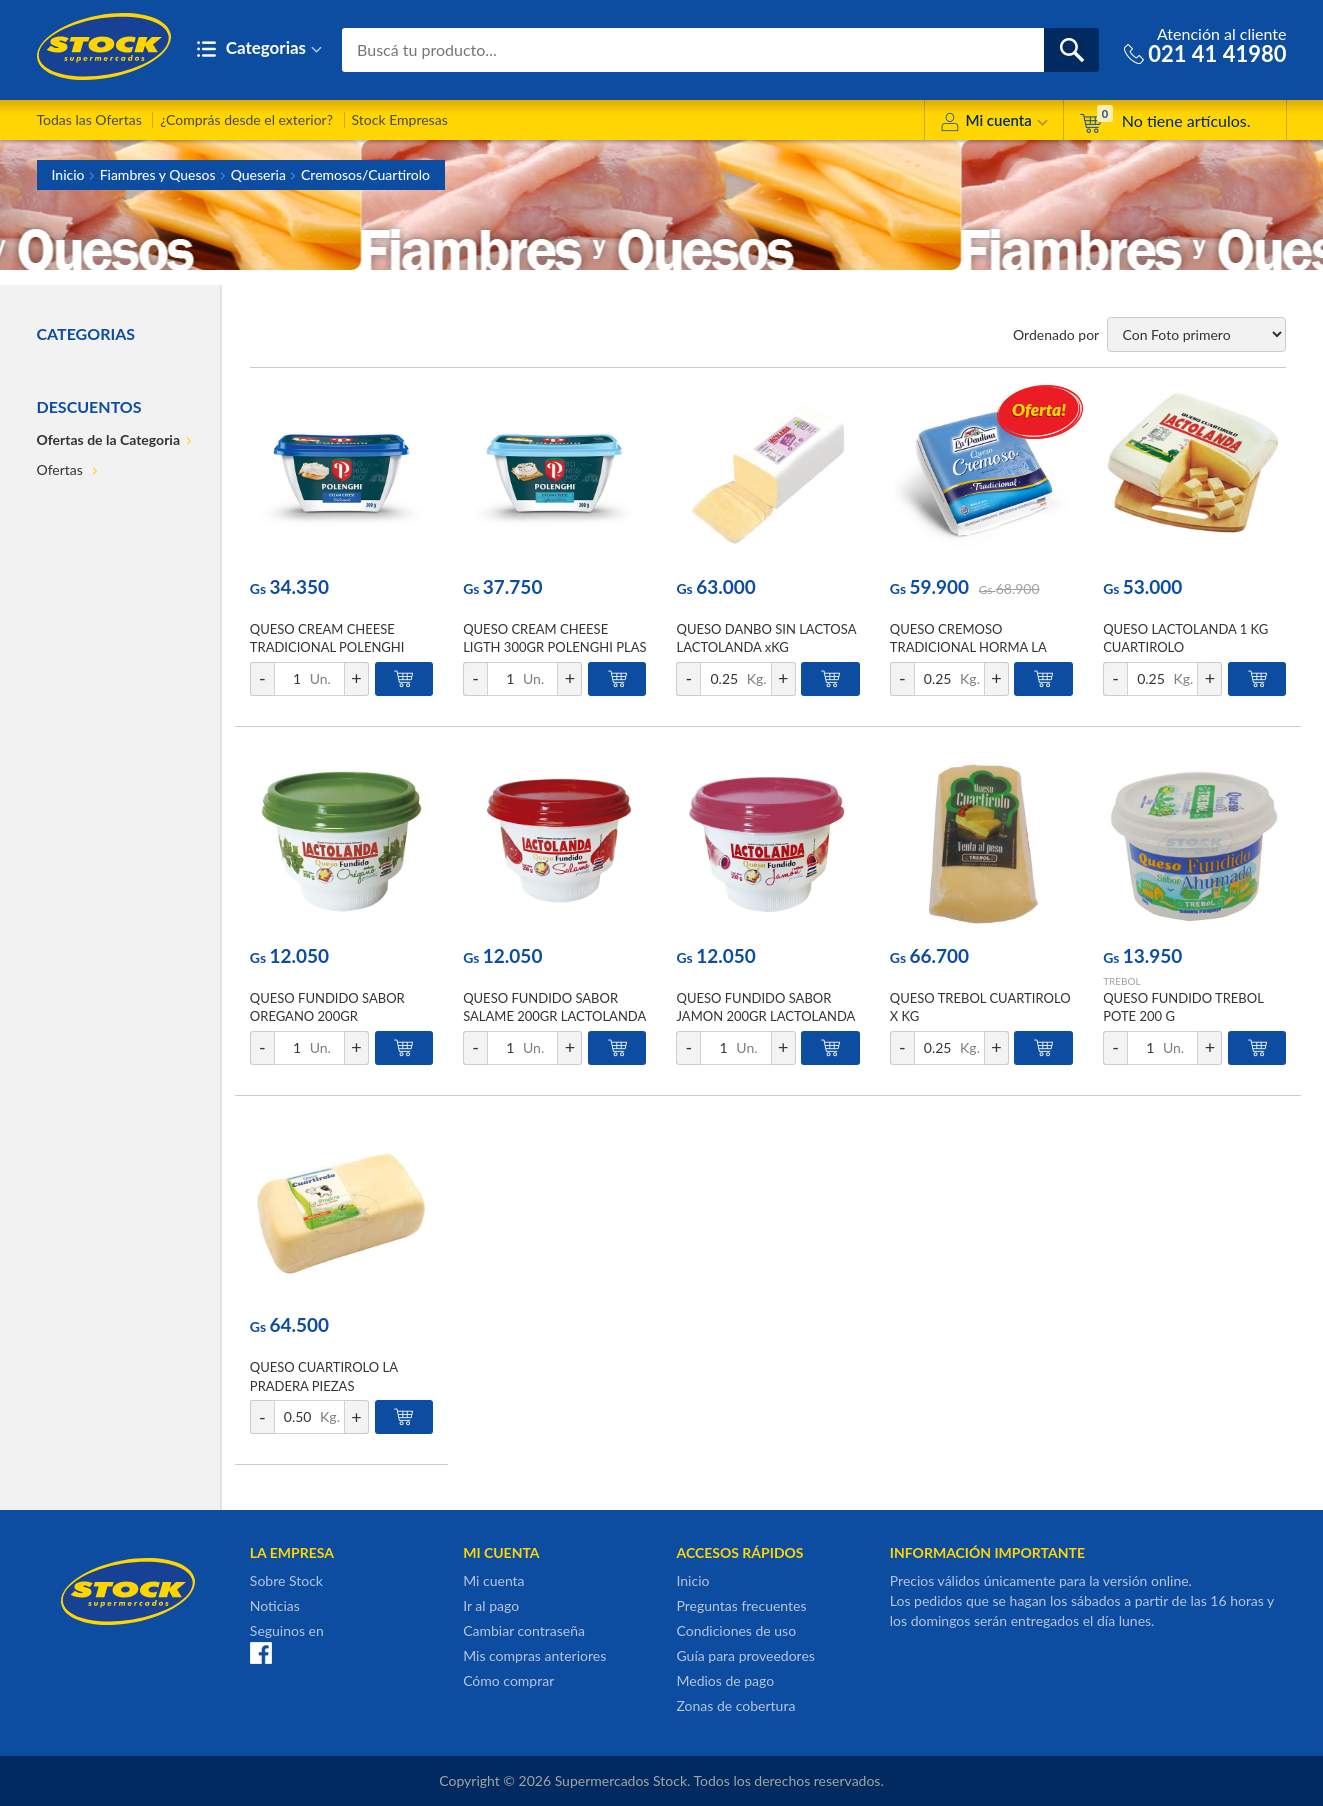 This screenshot has height=1806, width=1323. I want to click on Guía para proveedores, so click(745, 1655).